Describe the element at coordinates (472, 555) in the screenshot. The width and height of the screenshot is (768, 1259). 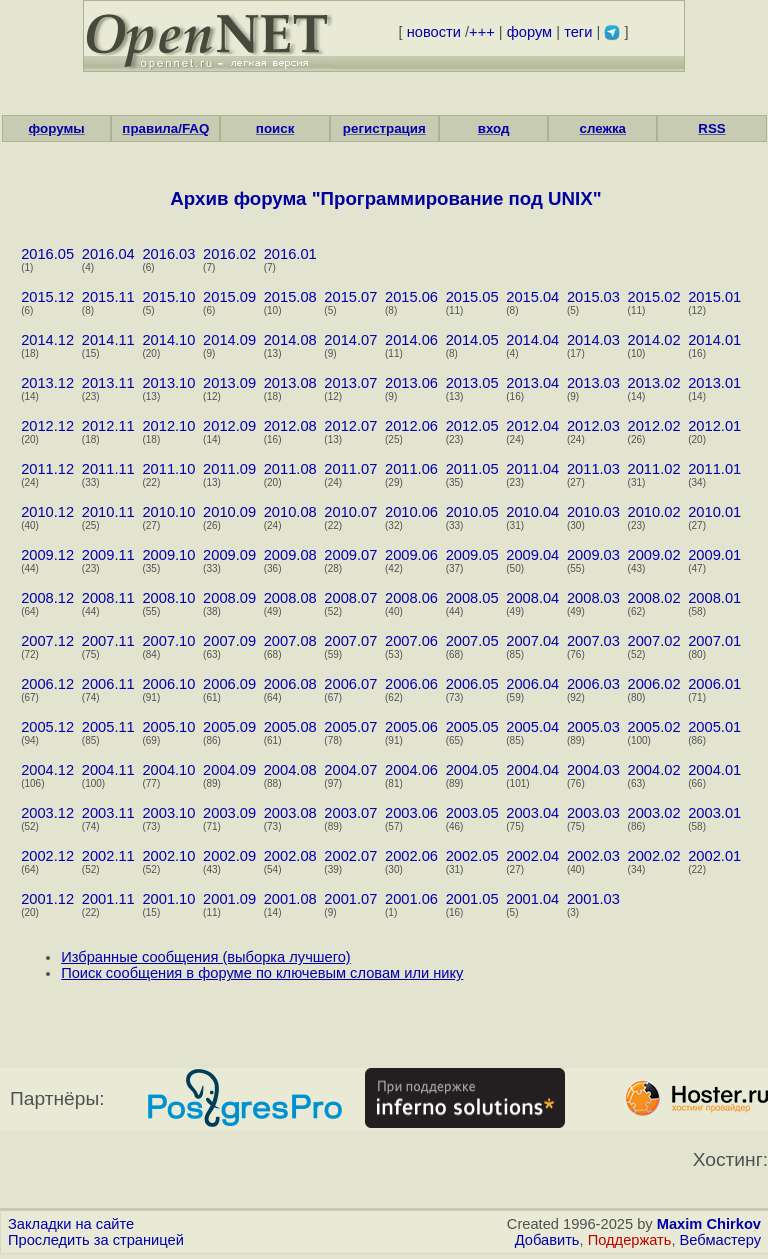
I see `2009.05` at that location.